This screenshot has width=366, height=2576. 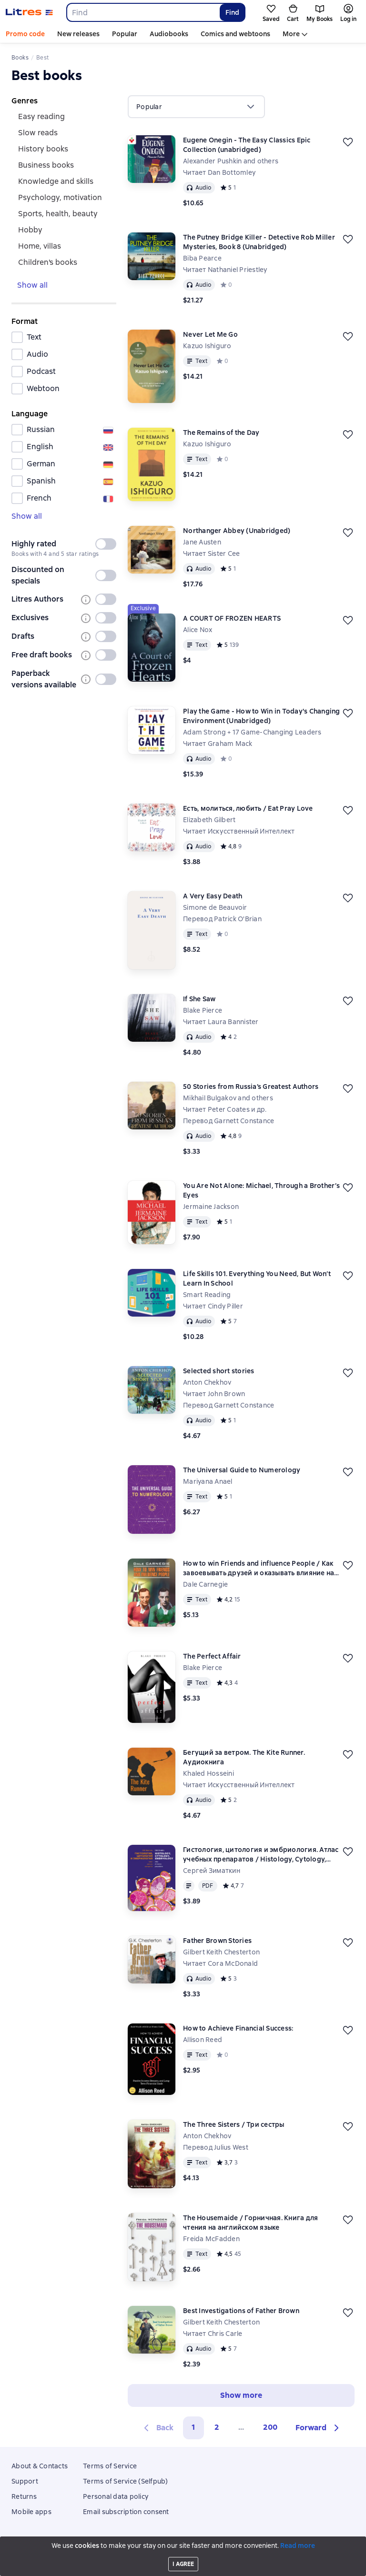 What do you see at coordinates (214, 1393) in the screenshot?
I see `Читает John Brown` at bounding box center [214, 1393].